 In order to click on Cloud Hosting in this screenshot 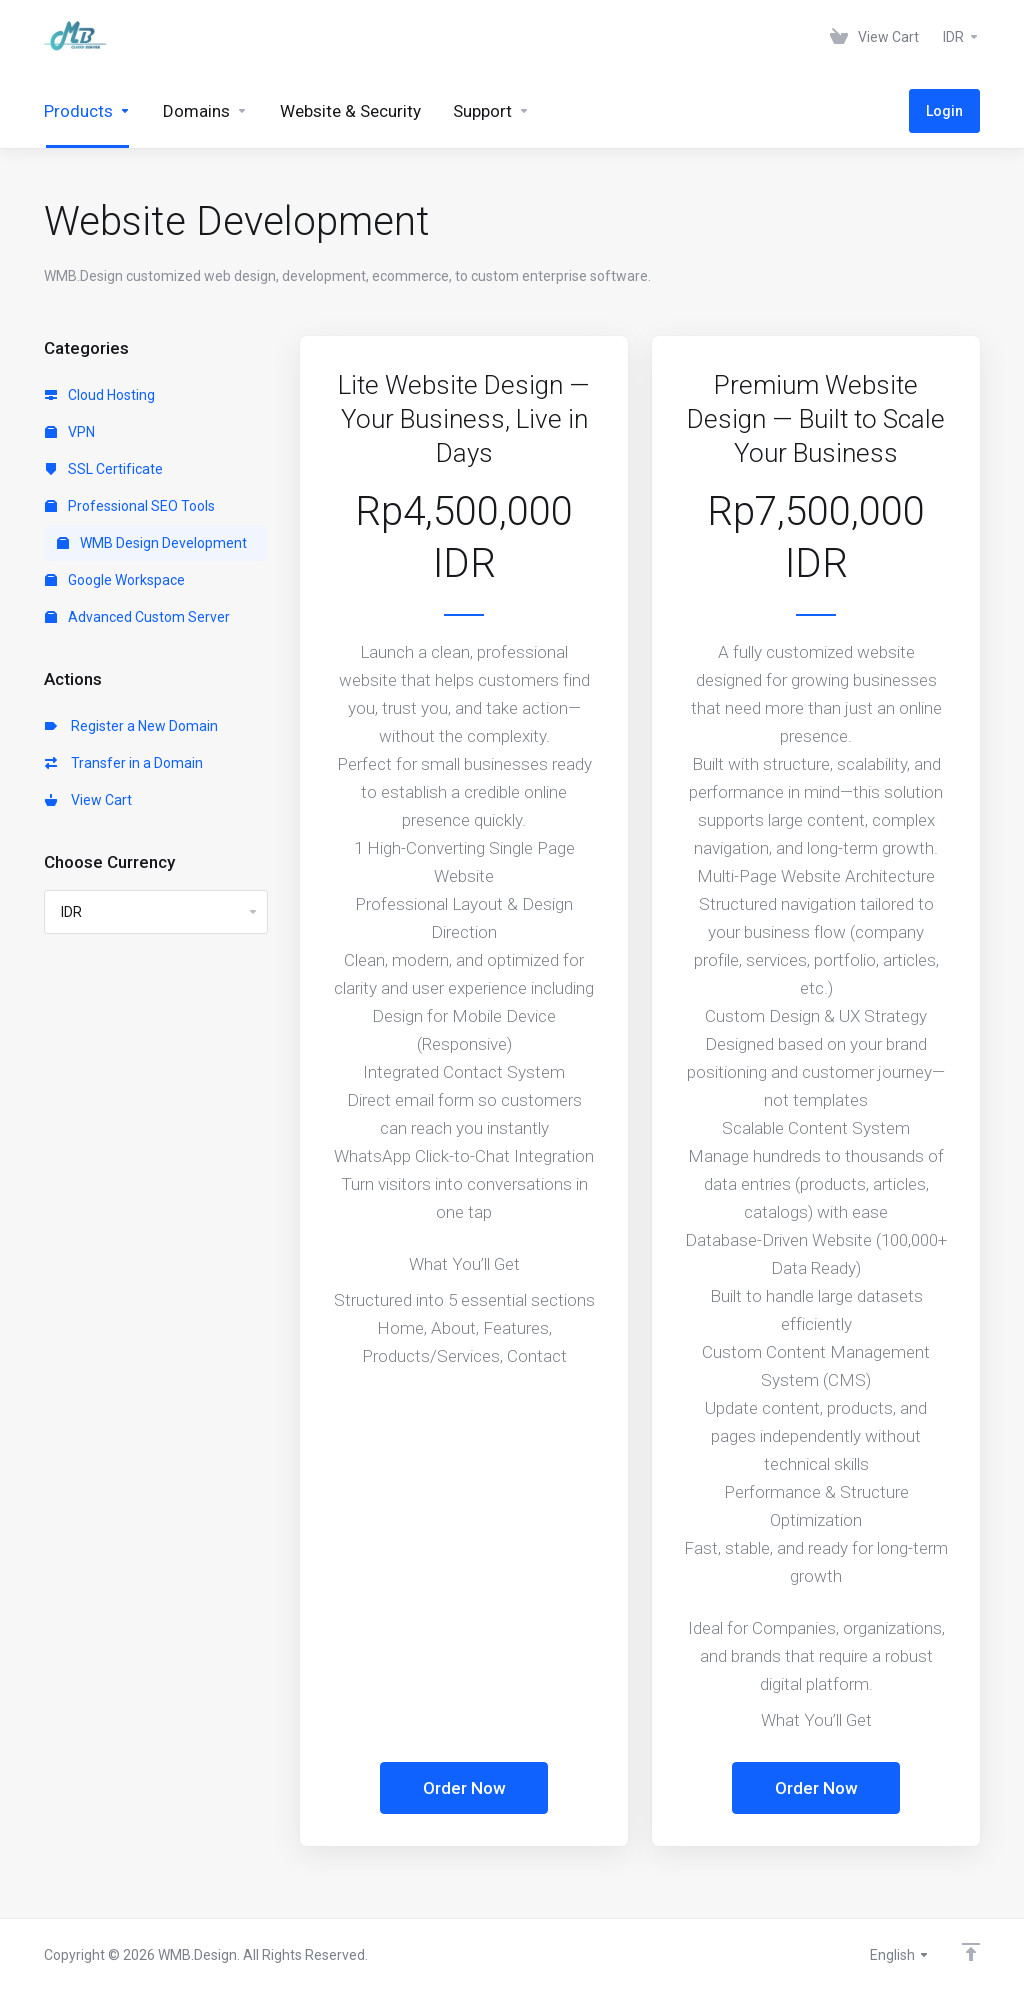, I will do `click(100, 395)`.